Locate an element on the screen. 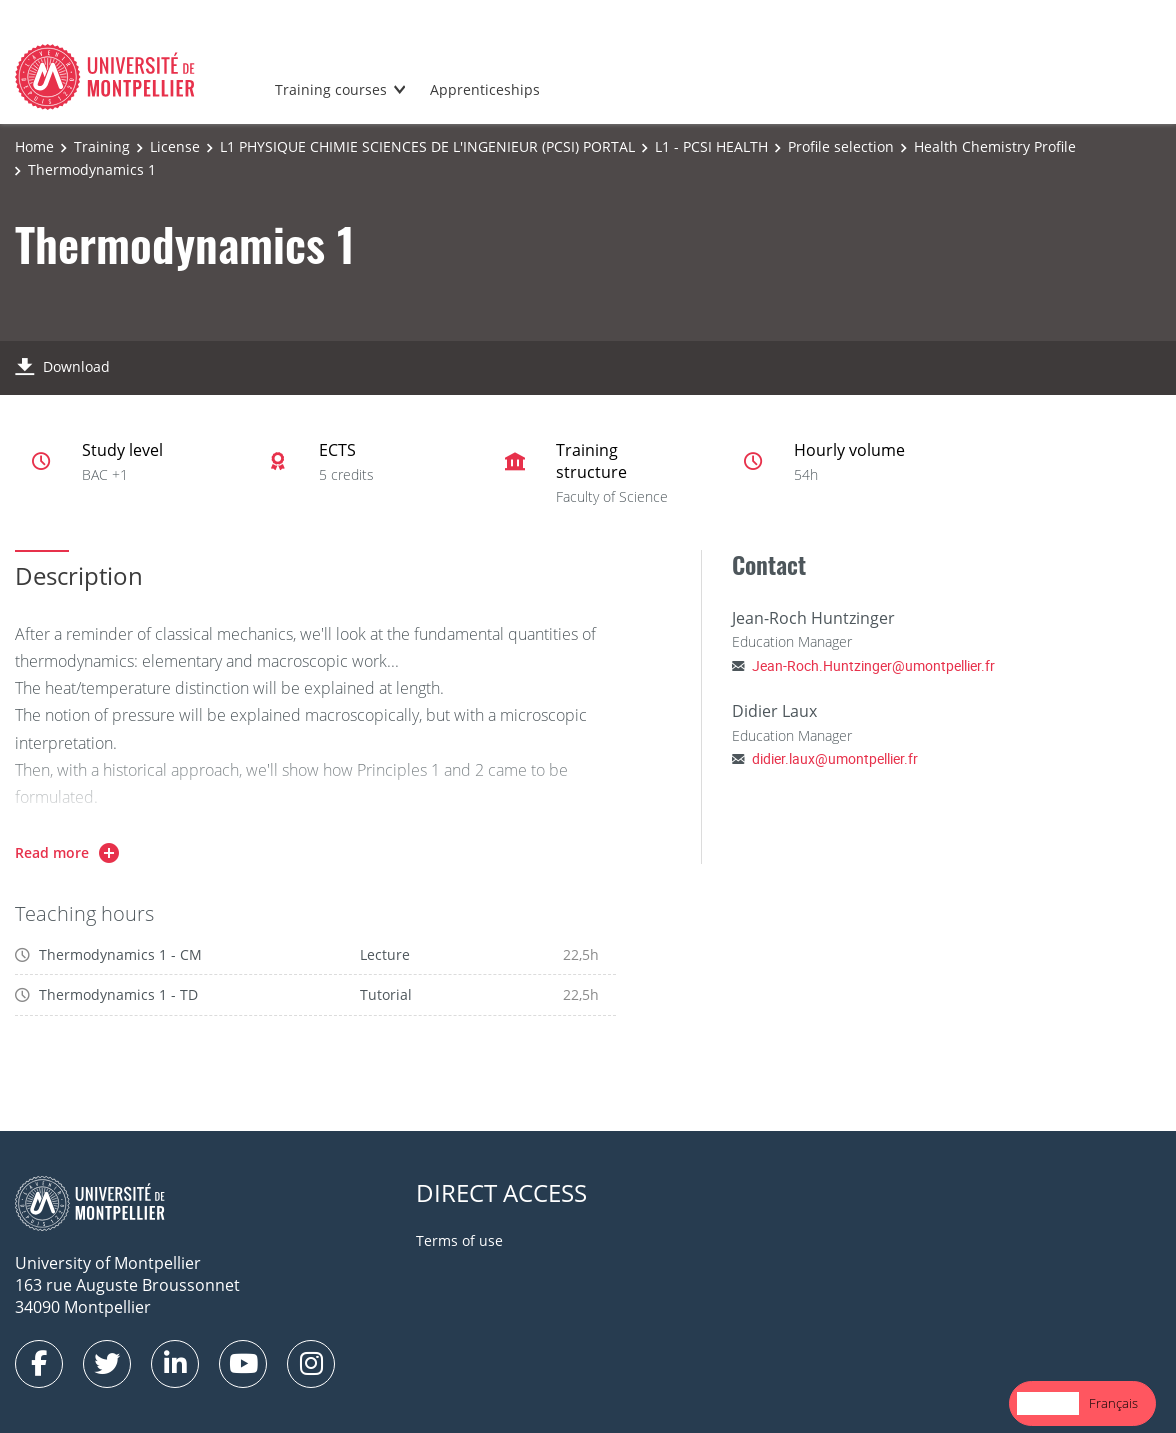 The image size is (1176, 1433). Training is located at coordinates (102, 146).